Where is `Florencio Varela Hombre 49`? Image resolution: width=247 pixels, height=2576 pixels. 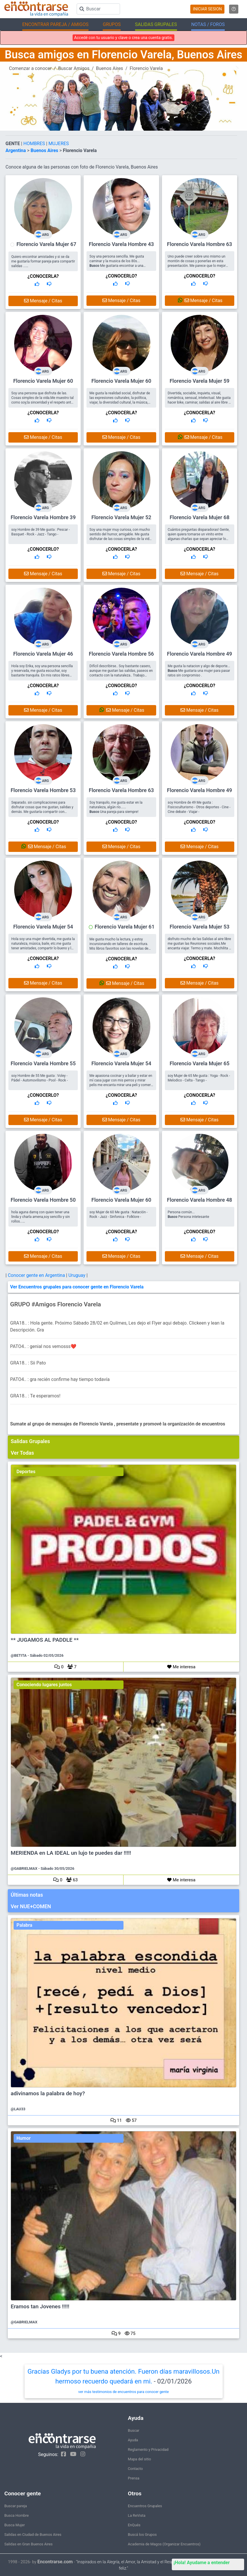
Florencio Varela Hombre 49 is located at coordinates (199, 654).